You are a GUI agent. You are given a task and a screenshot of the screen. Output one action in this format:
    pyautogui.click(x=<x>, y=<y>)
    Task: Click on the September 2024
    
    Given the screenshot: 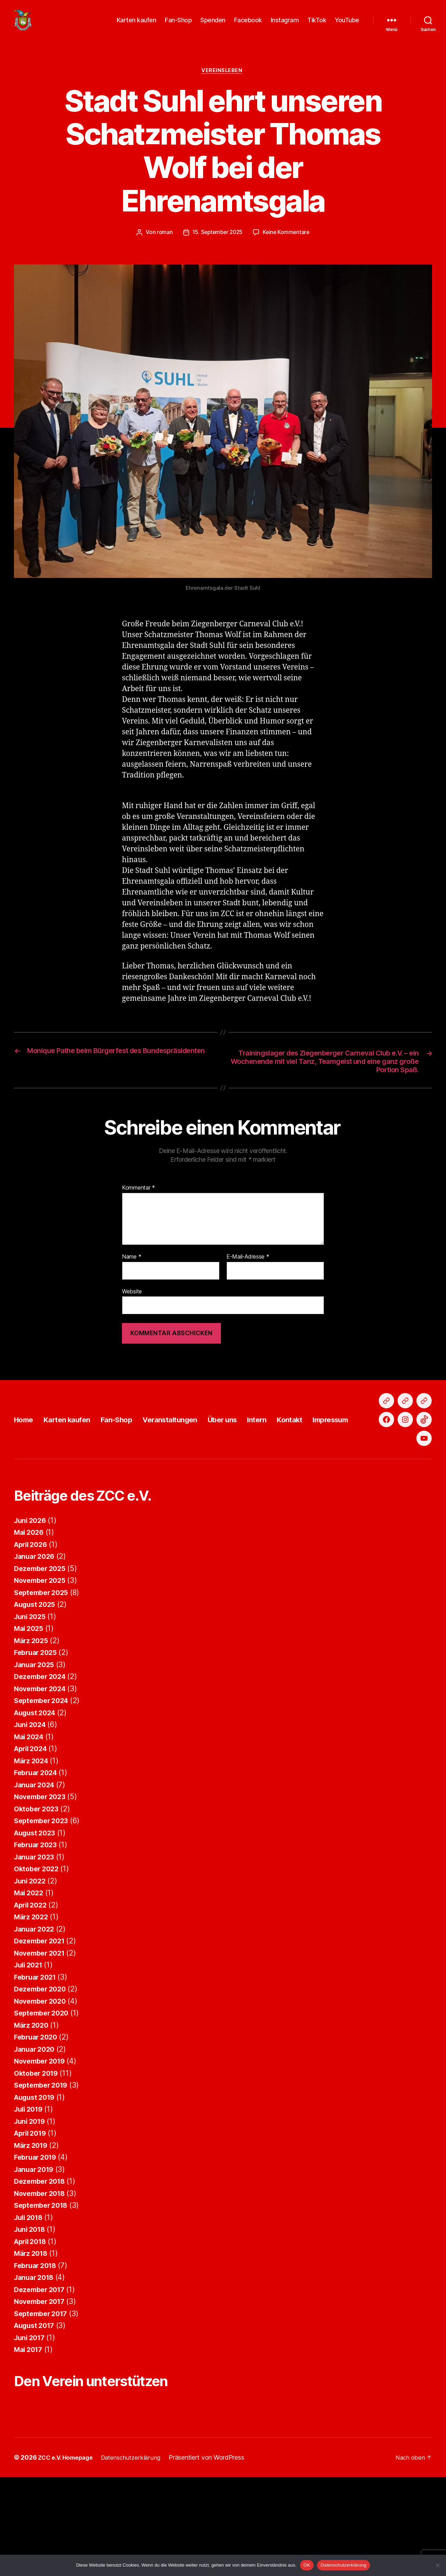 What is the action you would take?
    pyautogui.click(x=43, y=1790)
    